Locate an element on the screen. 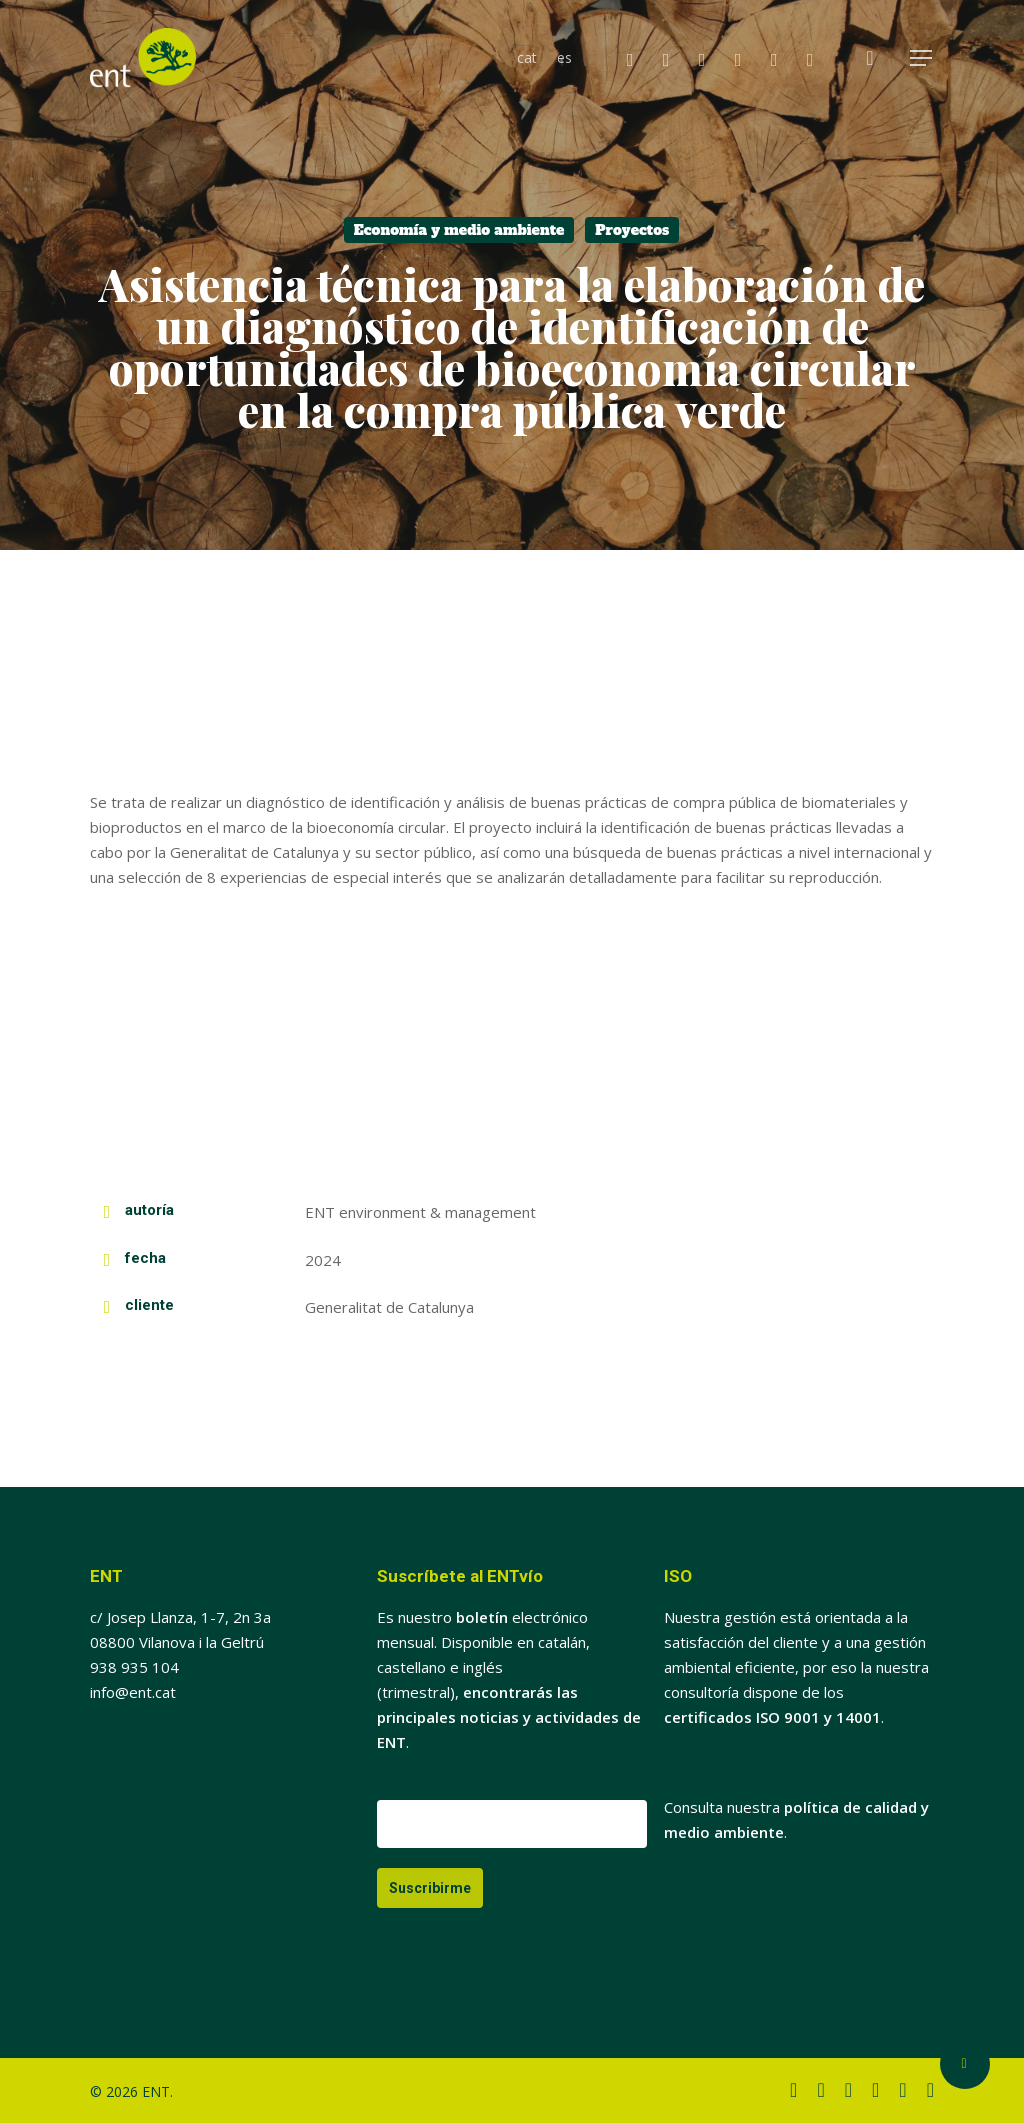  Proyectos is located at coordinates (632, 230).